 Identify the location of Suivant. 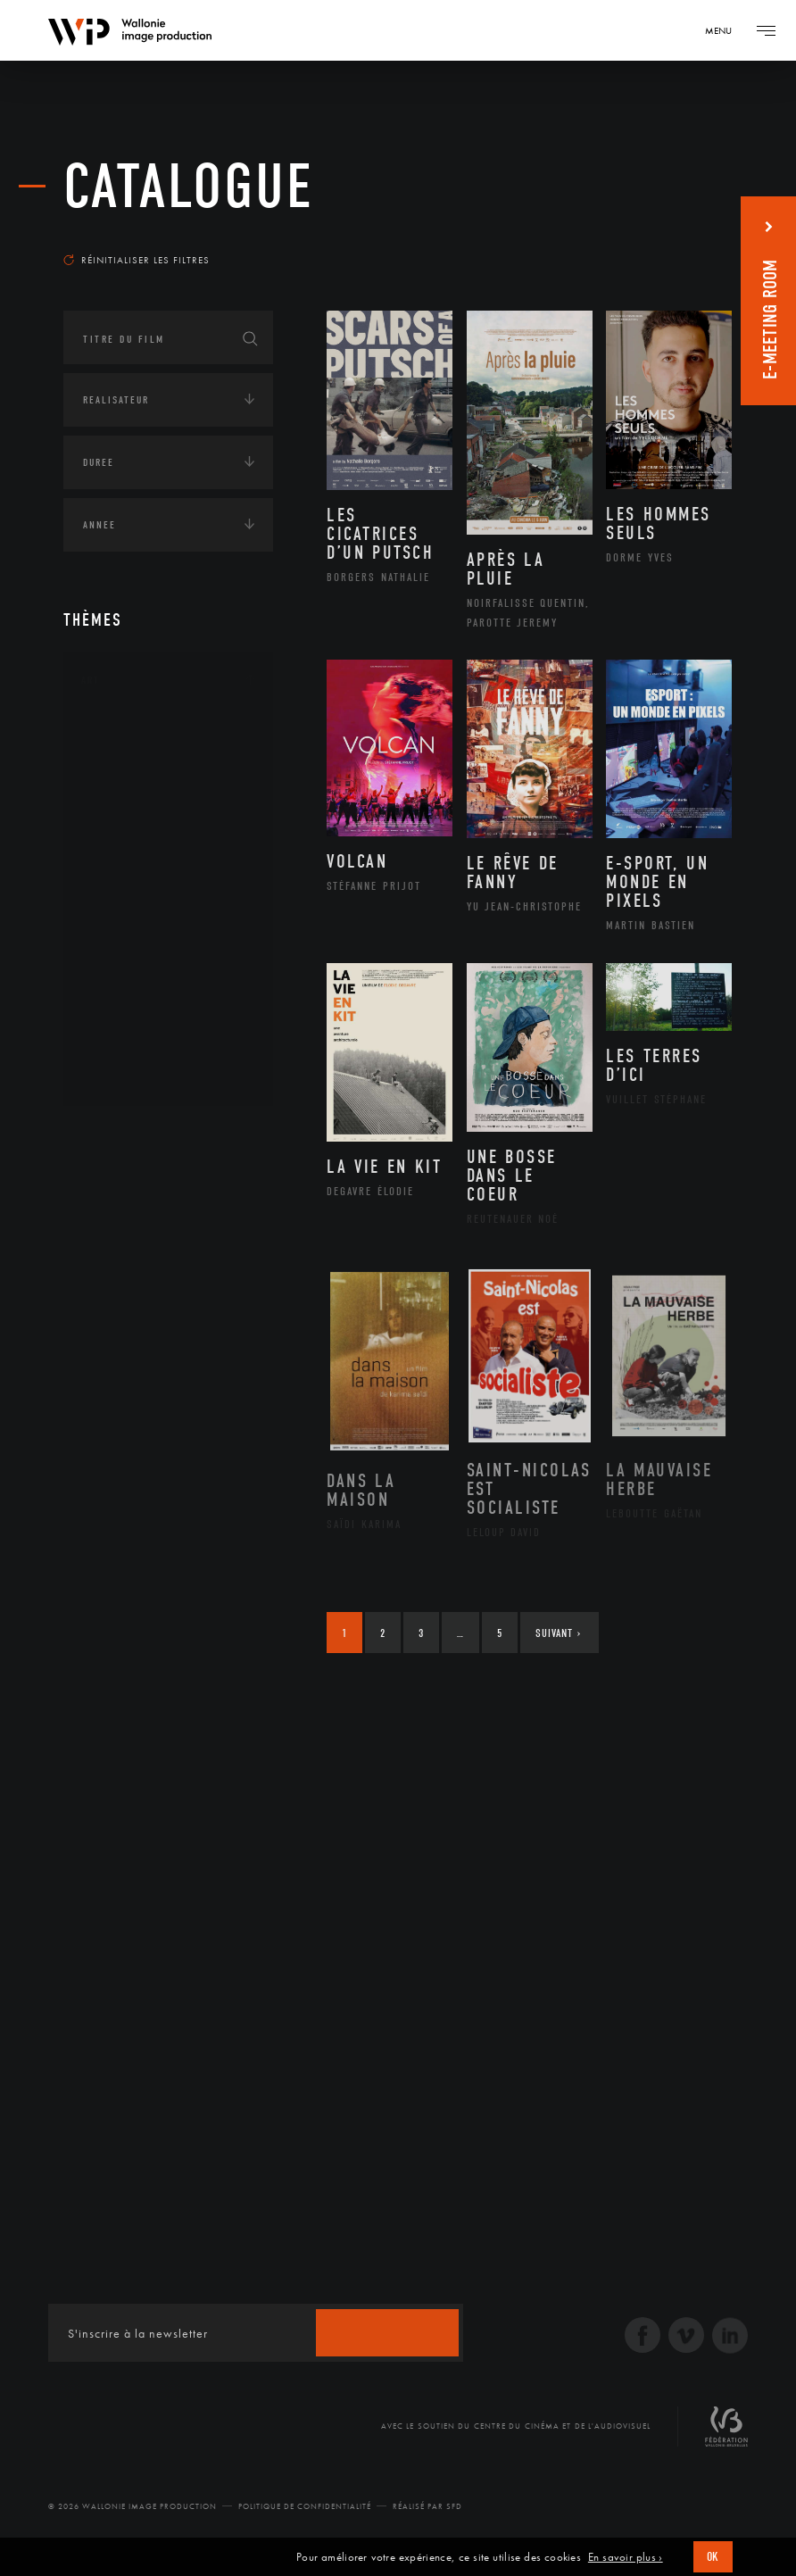
(558, 1633).